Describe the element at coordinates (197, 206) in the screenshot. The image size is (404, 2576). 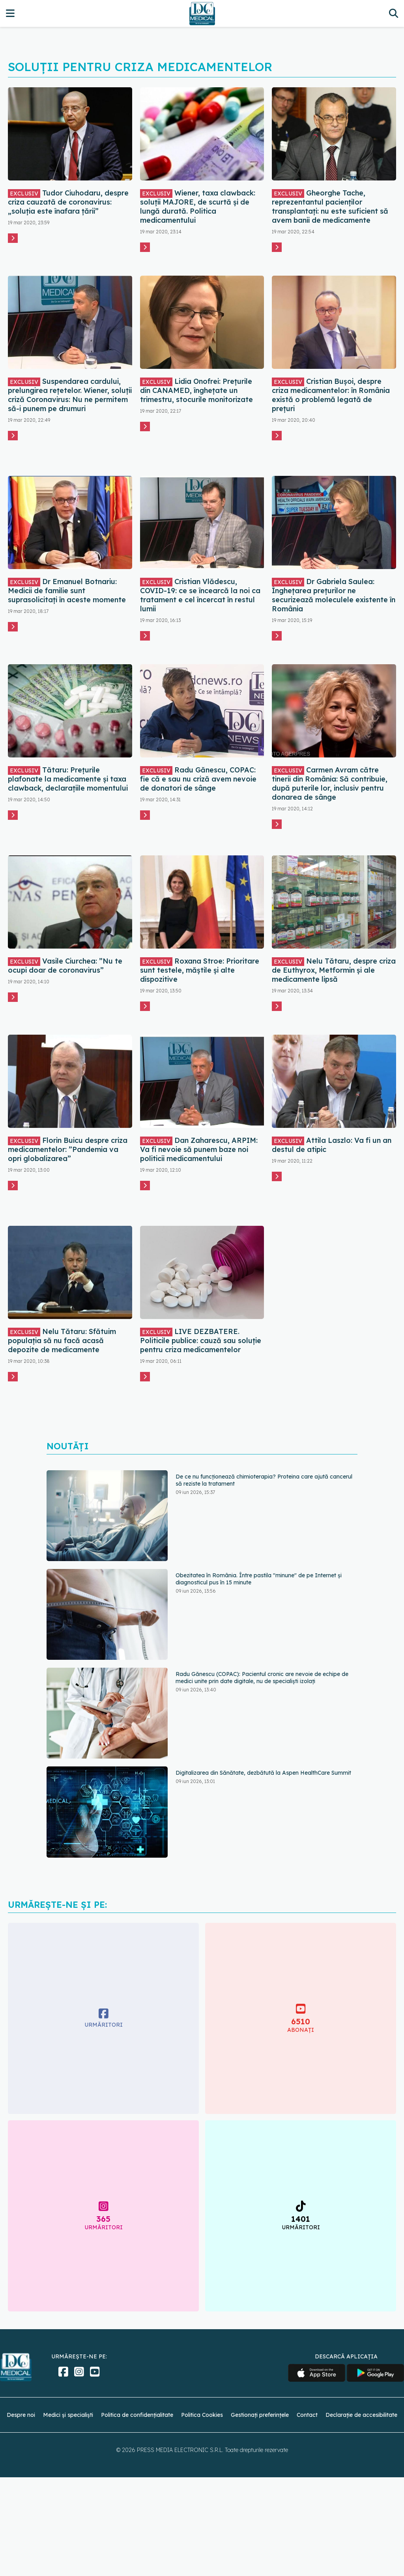
I see `Wiener, taxa clawback: soluții MAJORE, de scurtă și de lungă durată. Politica medicamentului` at that location.